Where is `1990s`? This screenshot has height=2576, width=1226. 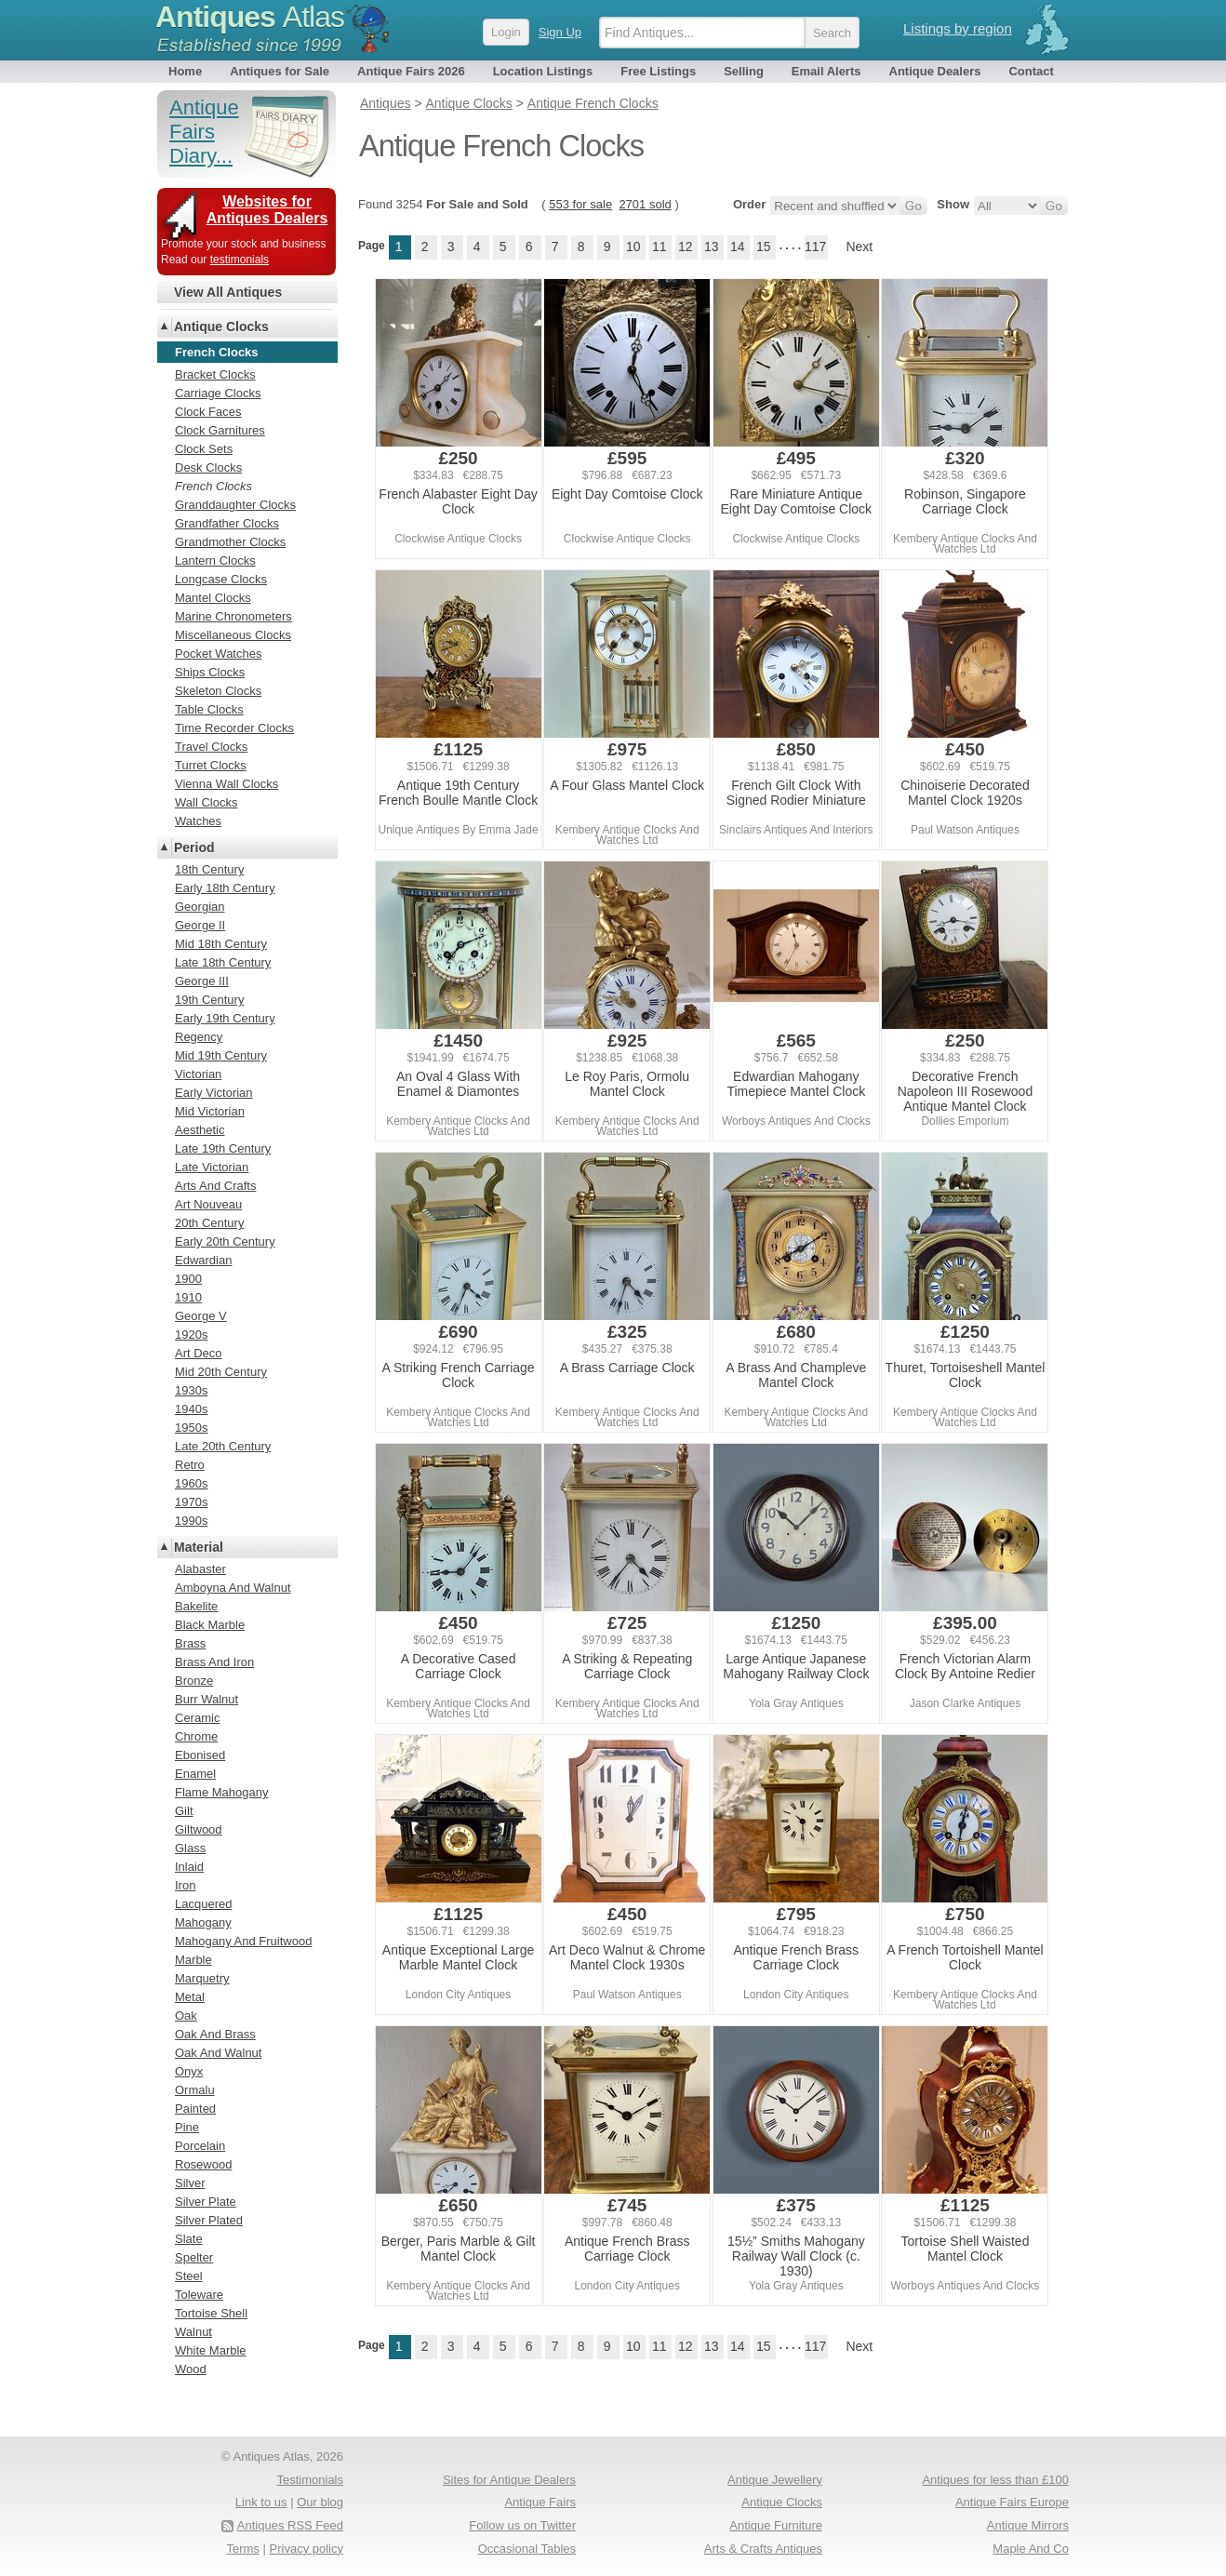
1990s is located at coordinates (191, 1521).